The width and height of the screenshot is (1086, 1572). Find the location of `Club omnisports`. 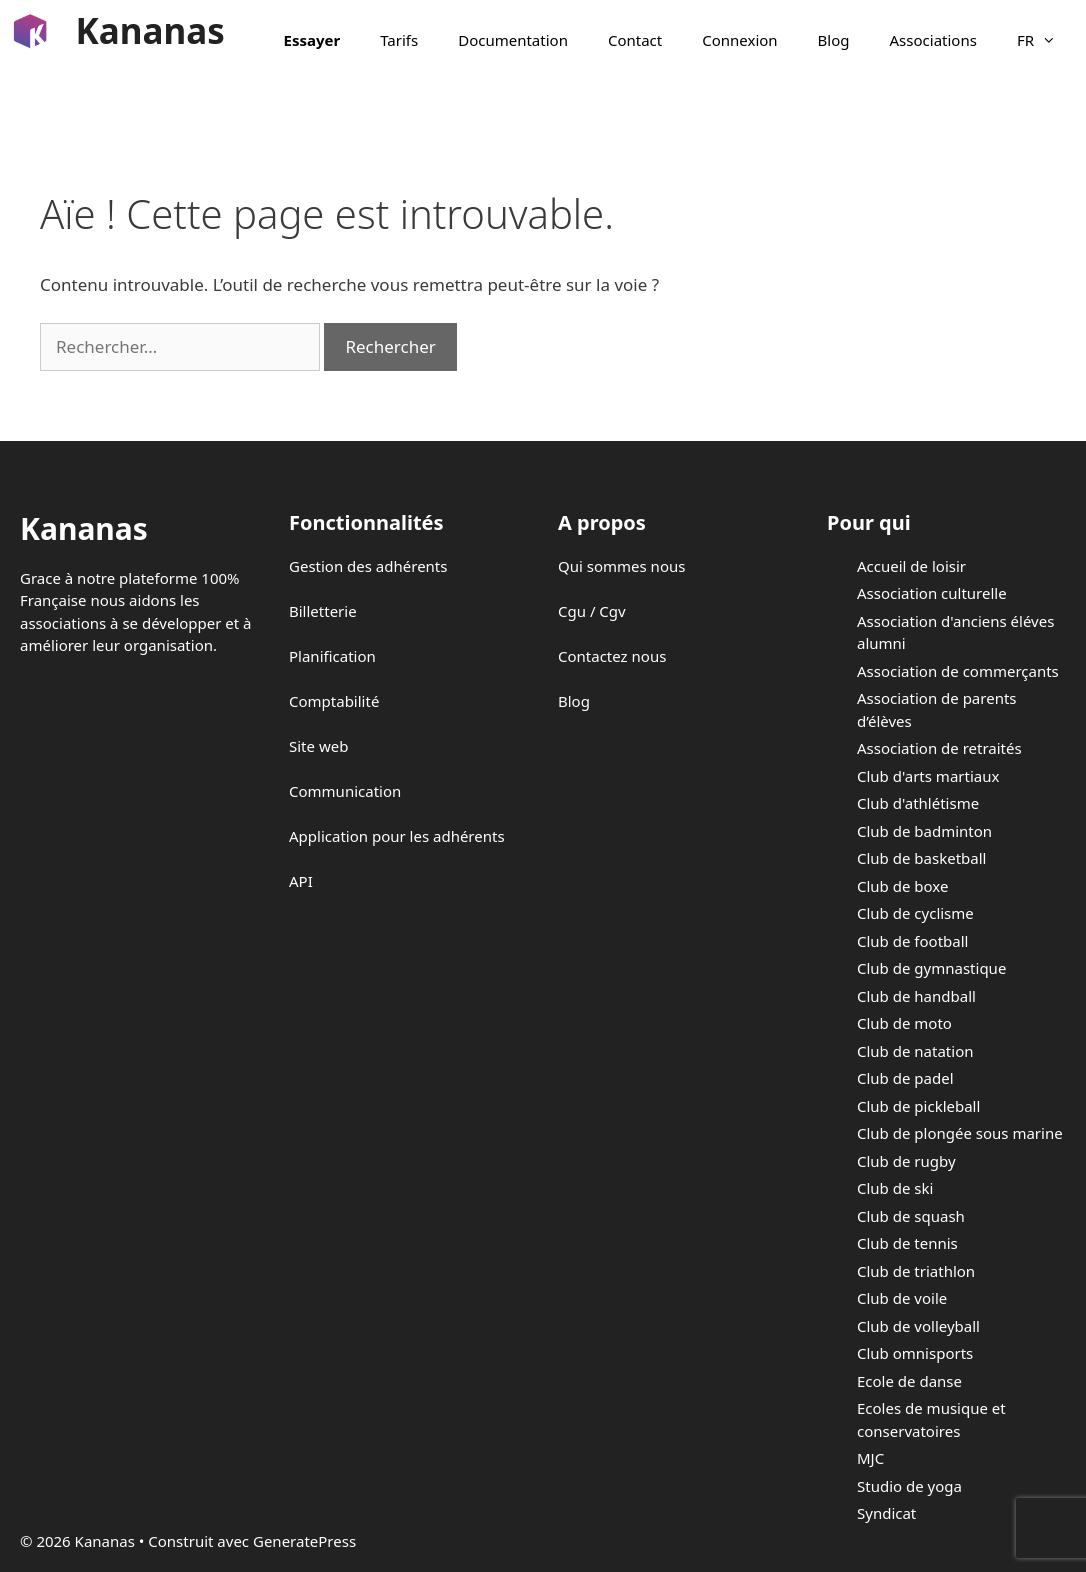

Club omnisports is located at coordinates (915, 1353).